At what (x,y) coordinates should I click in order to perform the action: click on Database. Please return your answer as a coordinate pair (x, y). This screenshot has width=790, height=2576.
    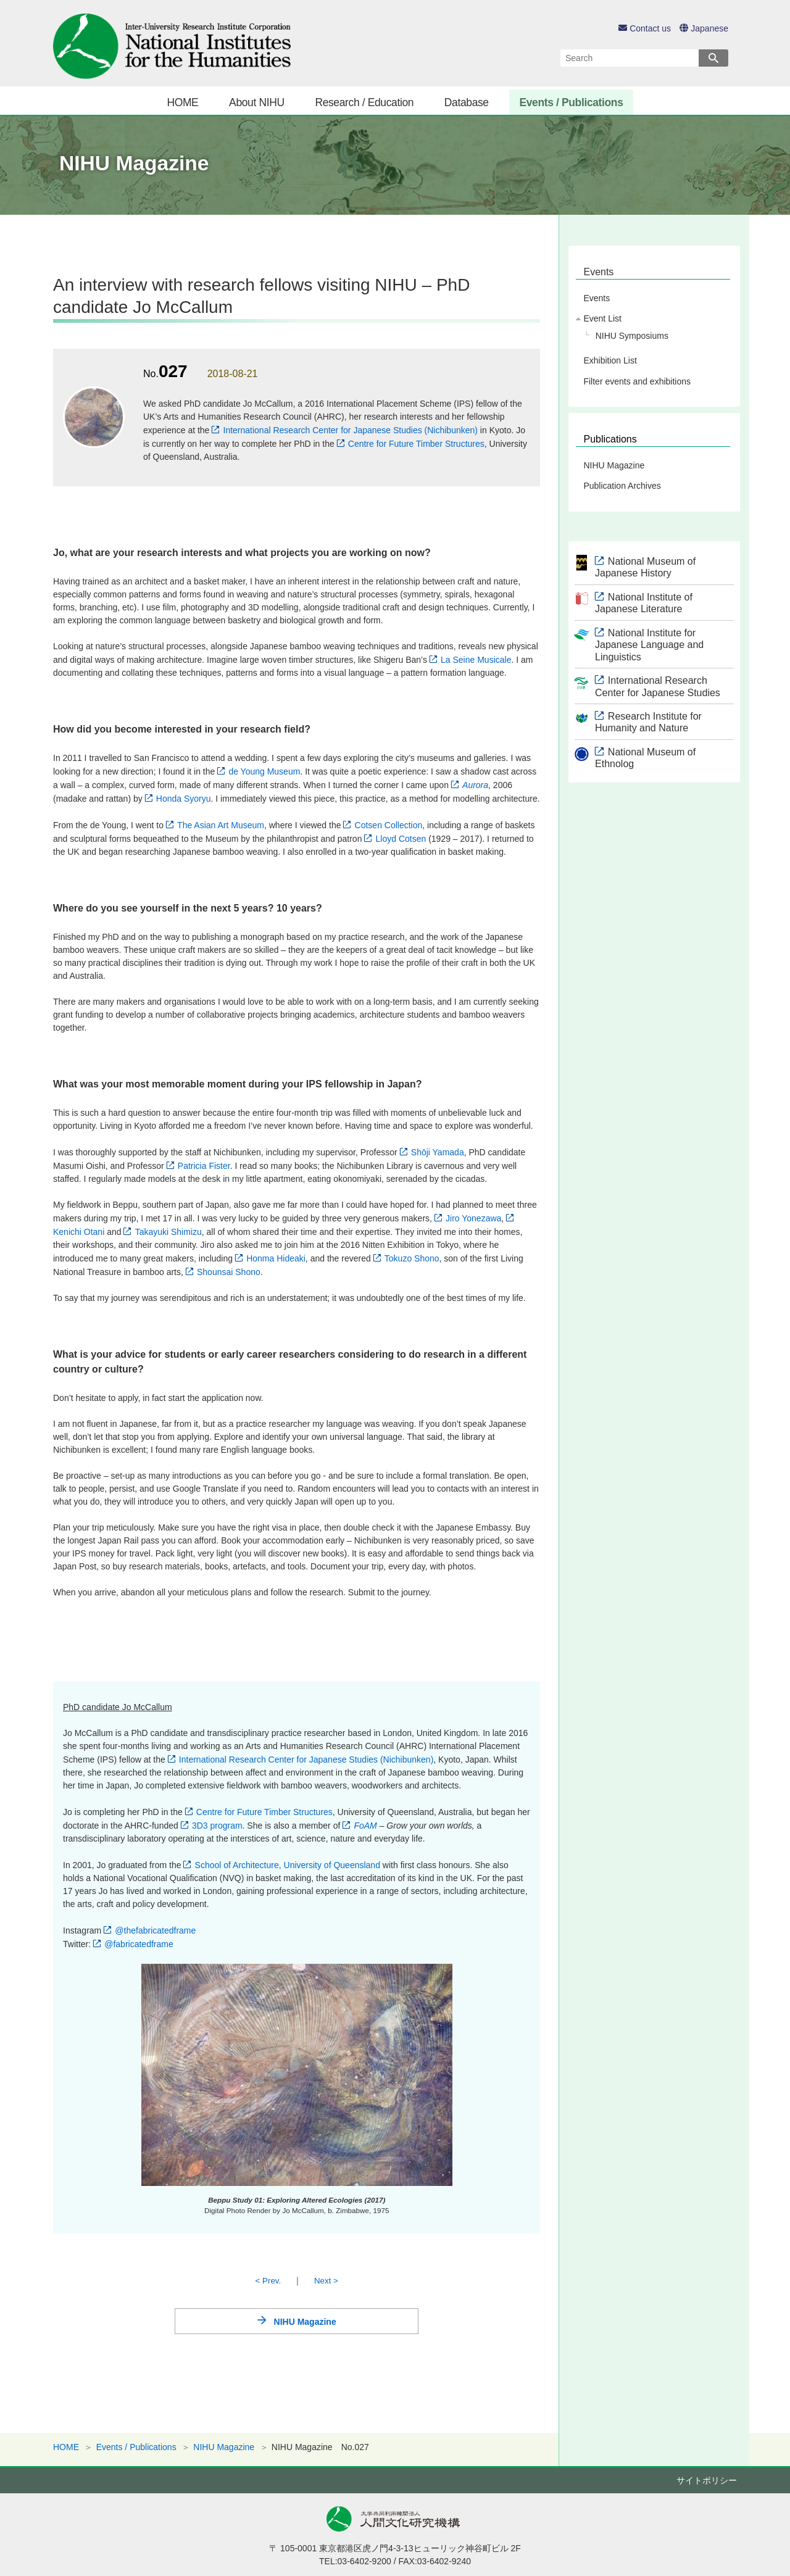
    Looking at the image, I should click on (466, 102).